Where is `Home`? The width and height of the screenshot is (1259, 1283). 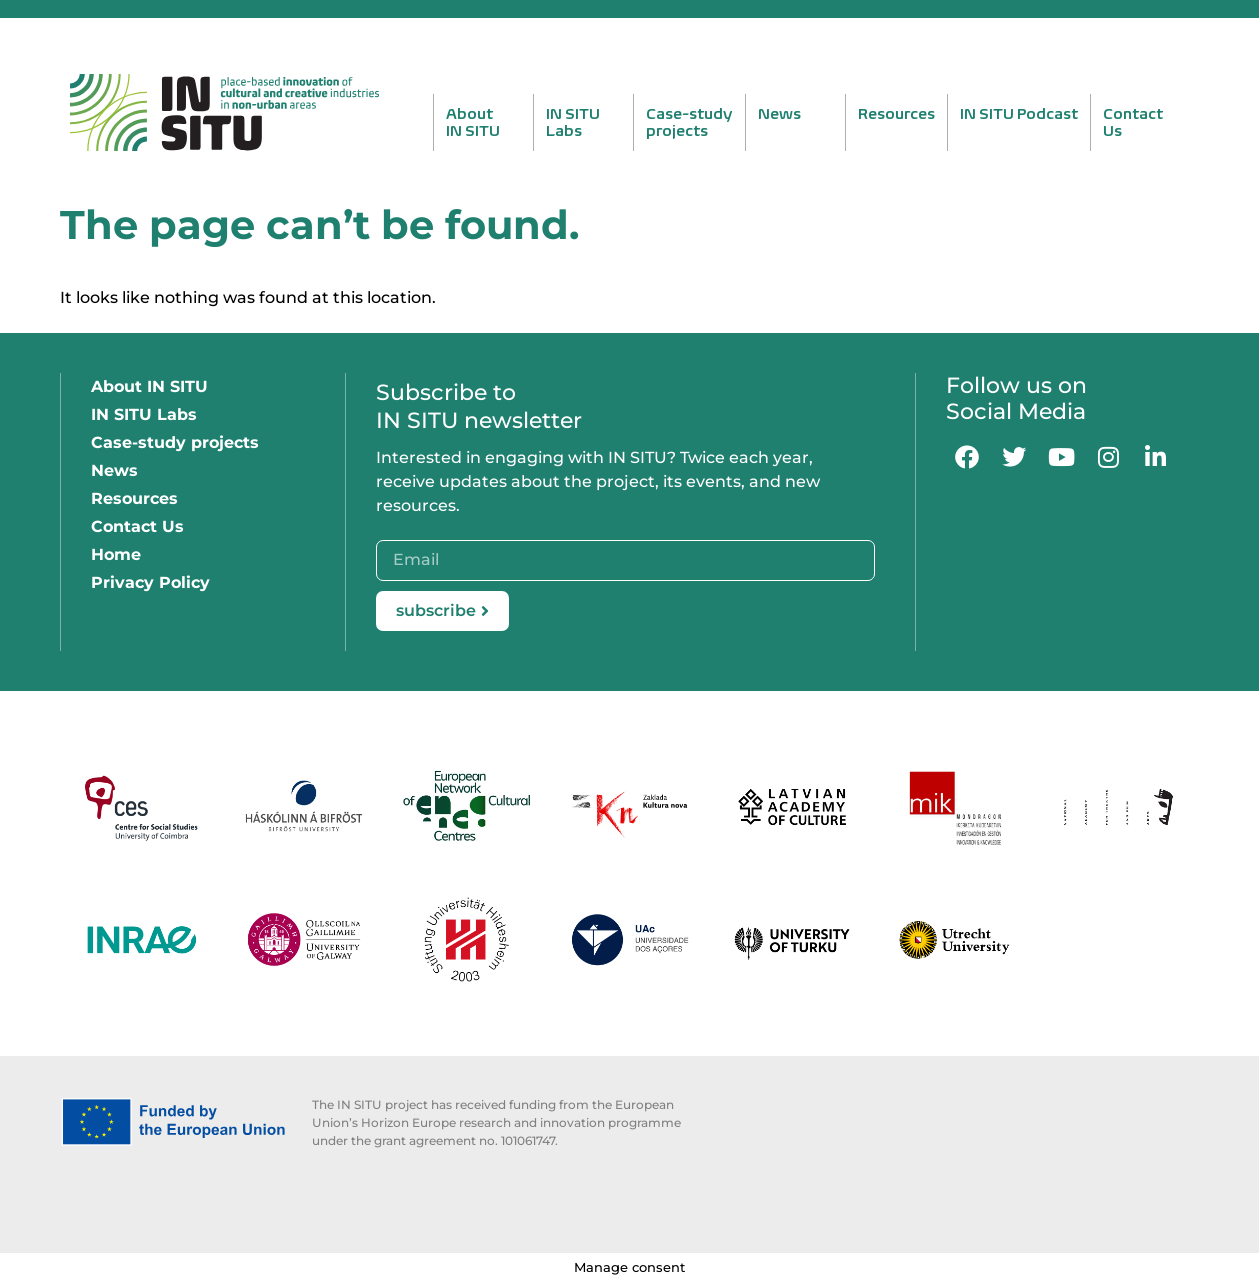 Home is located at coordinates (116, 554).